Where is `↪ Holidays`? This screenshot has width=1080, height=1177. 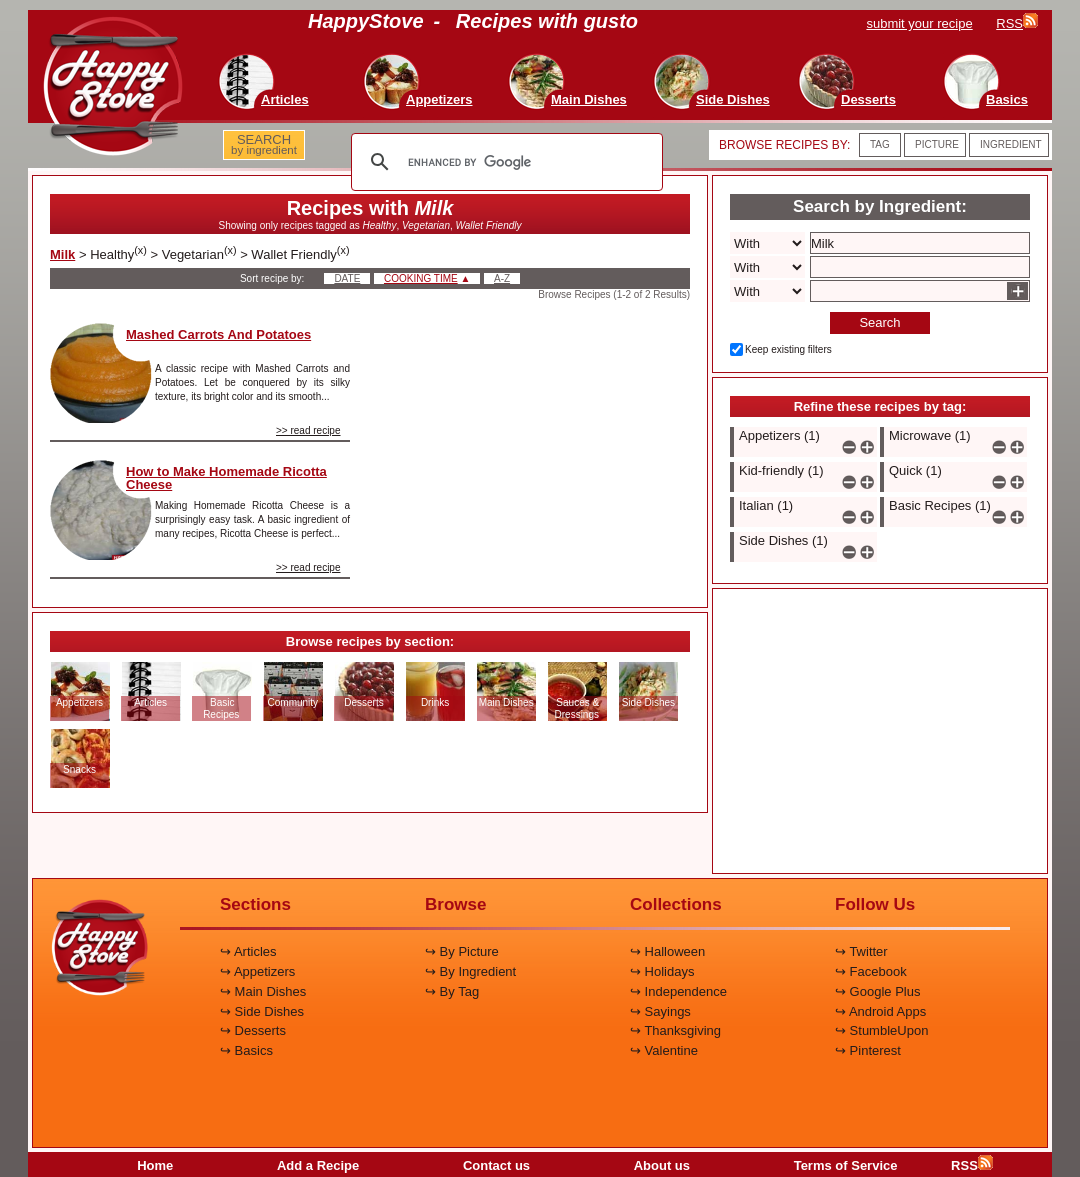 ↪ Holidays is located at coordinates (662, 971).